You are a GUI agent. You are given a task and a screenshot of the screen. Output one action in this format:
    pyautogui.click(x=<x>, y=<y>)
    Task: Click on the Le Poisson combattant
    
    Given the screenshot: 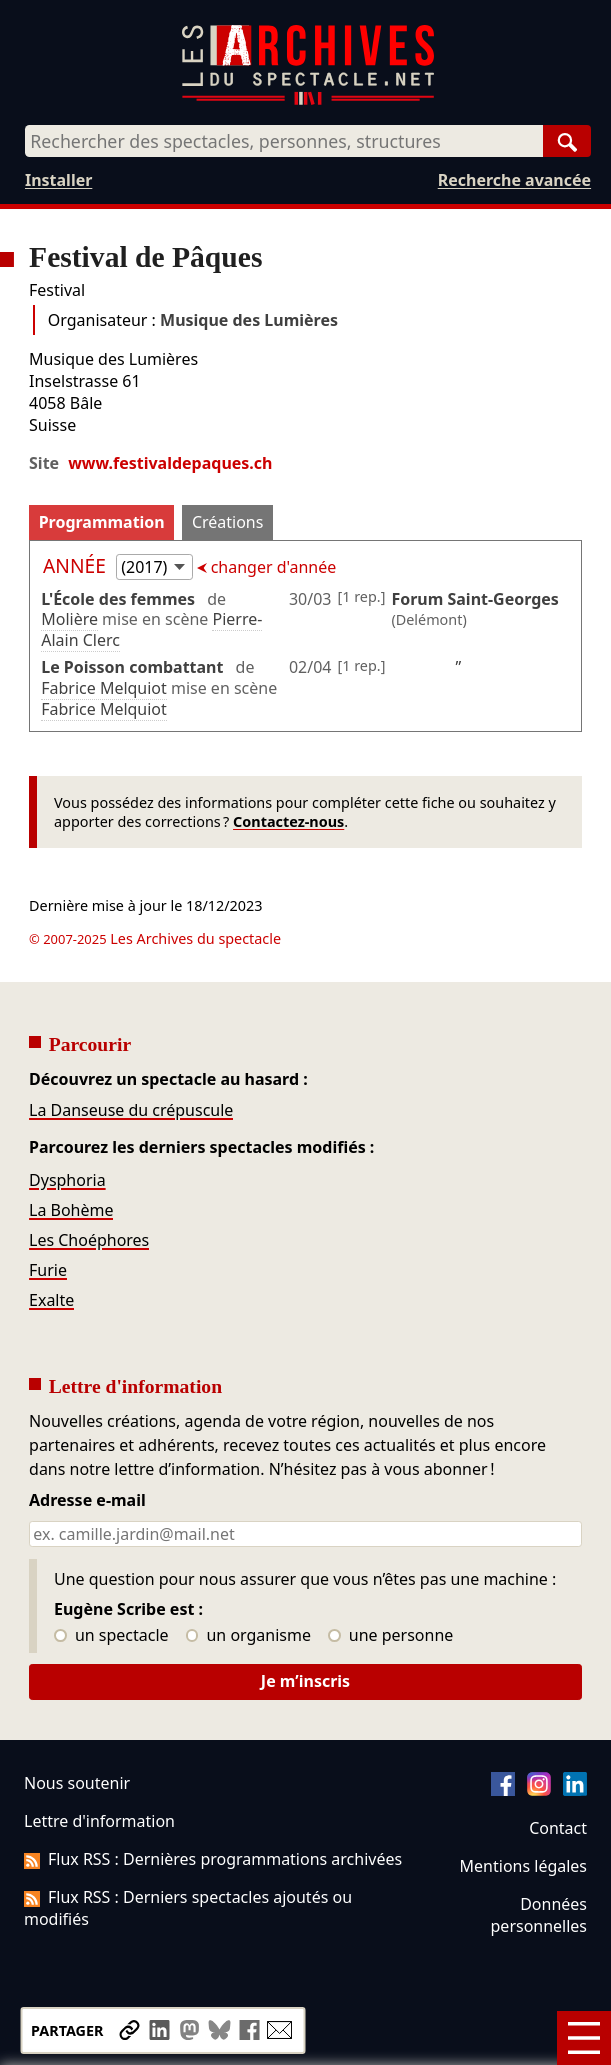 What is the action you would take?
    pyautogui.click(x=132, y=667)
    